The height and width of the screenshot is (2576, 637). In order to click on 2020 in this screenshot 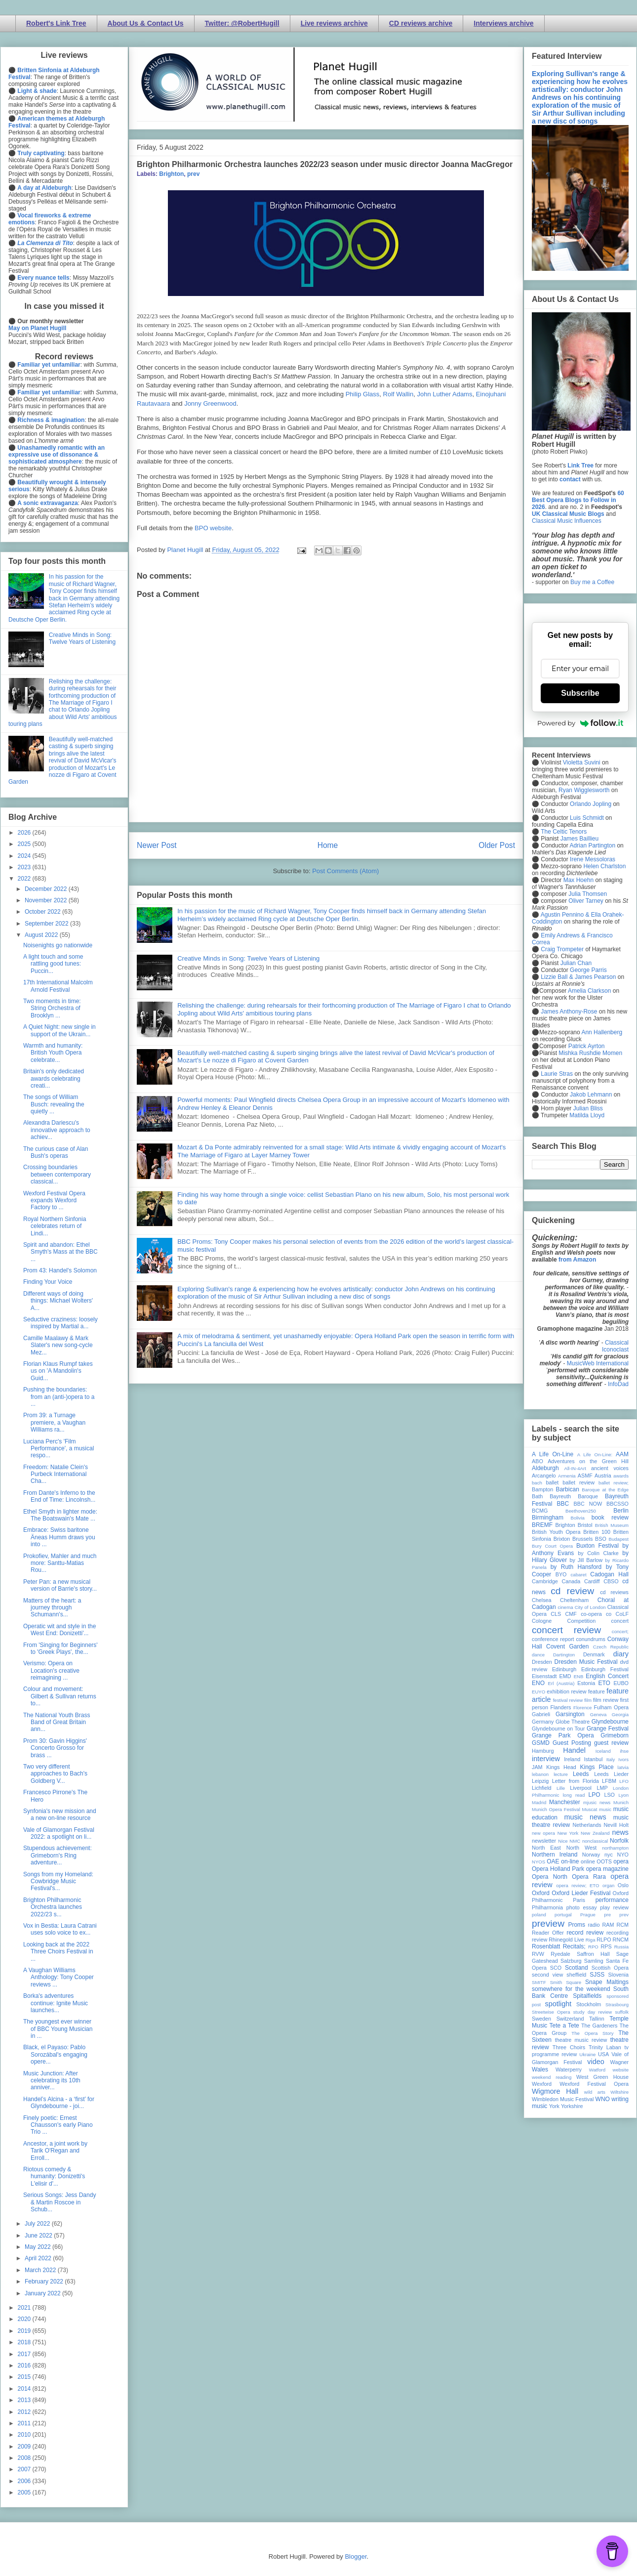, I will do `click(25, 2319)`.